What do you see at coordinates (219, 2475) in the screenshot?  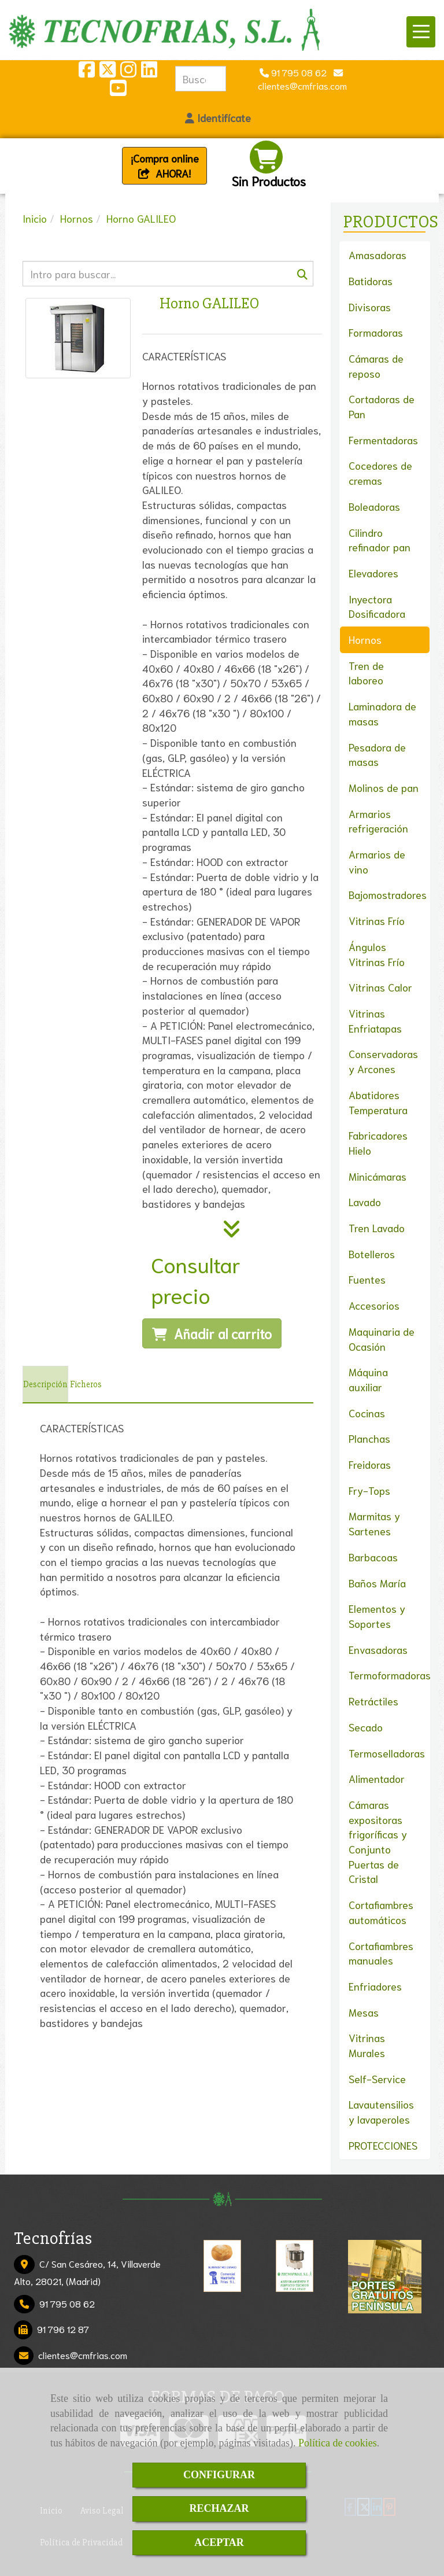 I see `CONFIGURAR` at bounding box center [219, 2475].